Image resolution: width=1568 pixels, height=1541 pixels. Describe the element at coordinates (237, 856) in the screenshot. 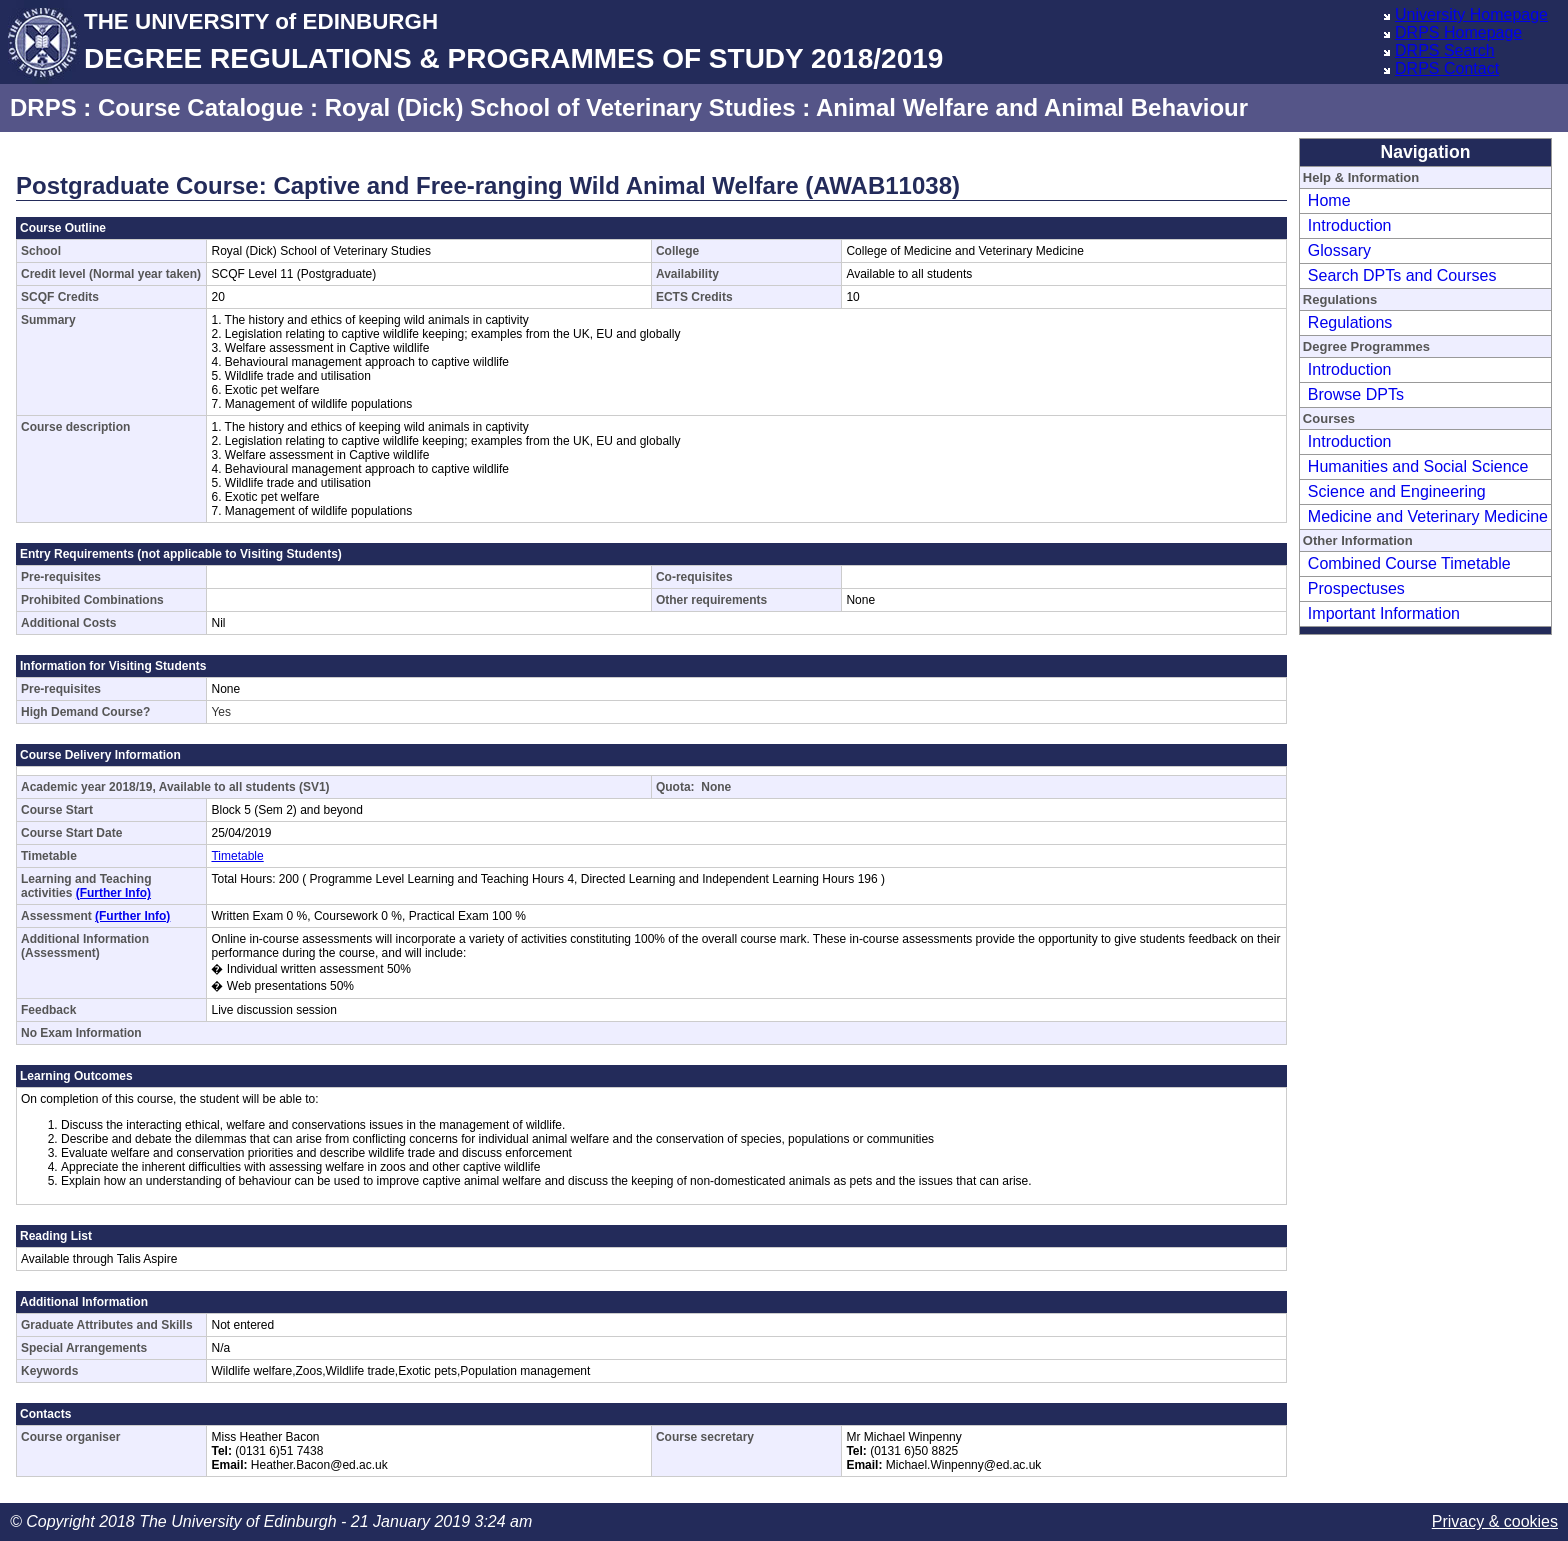

I see `Timetable` at that location.